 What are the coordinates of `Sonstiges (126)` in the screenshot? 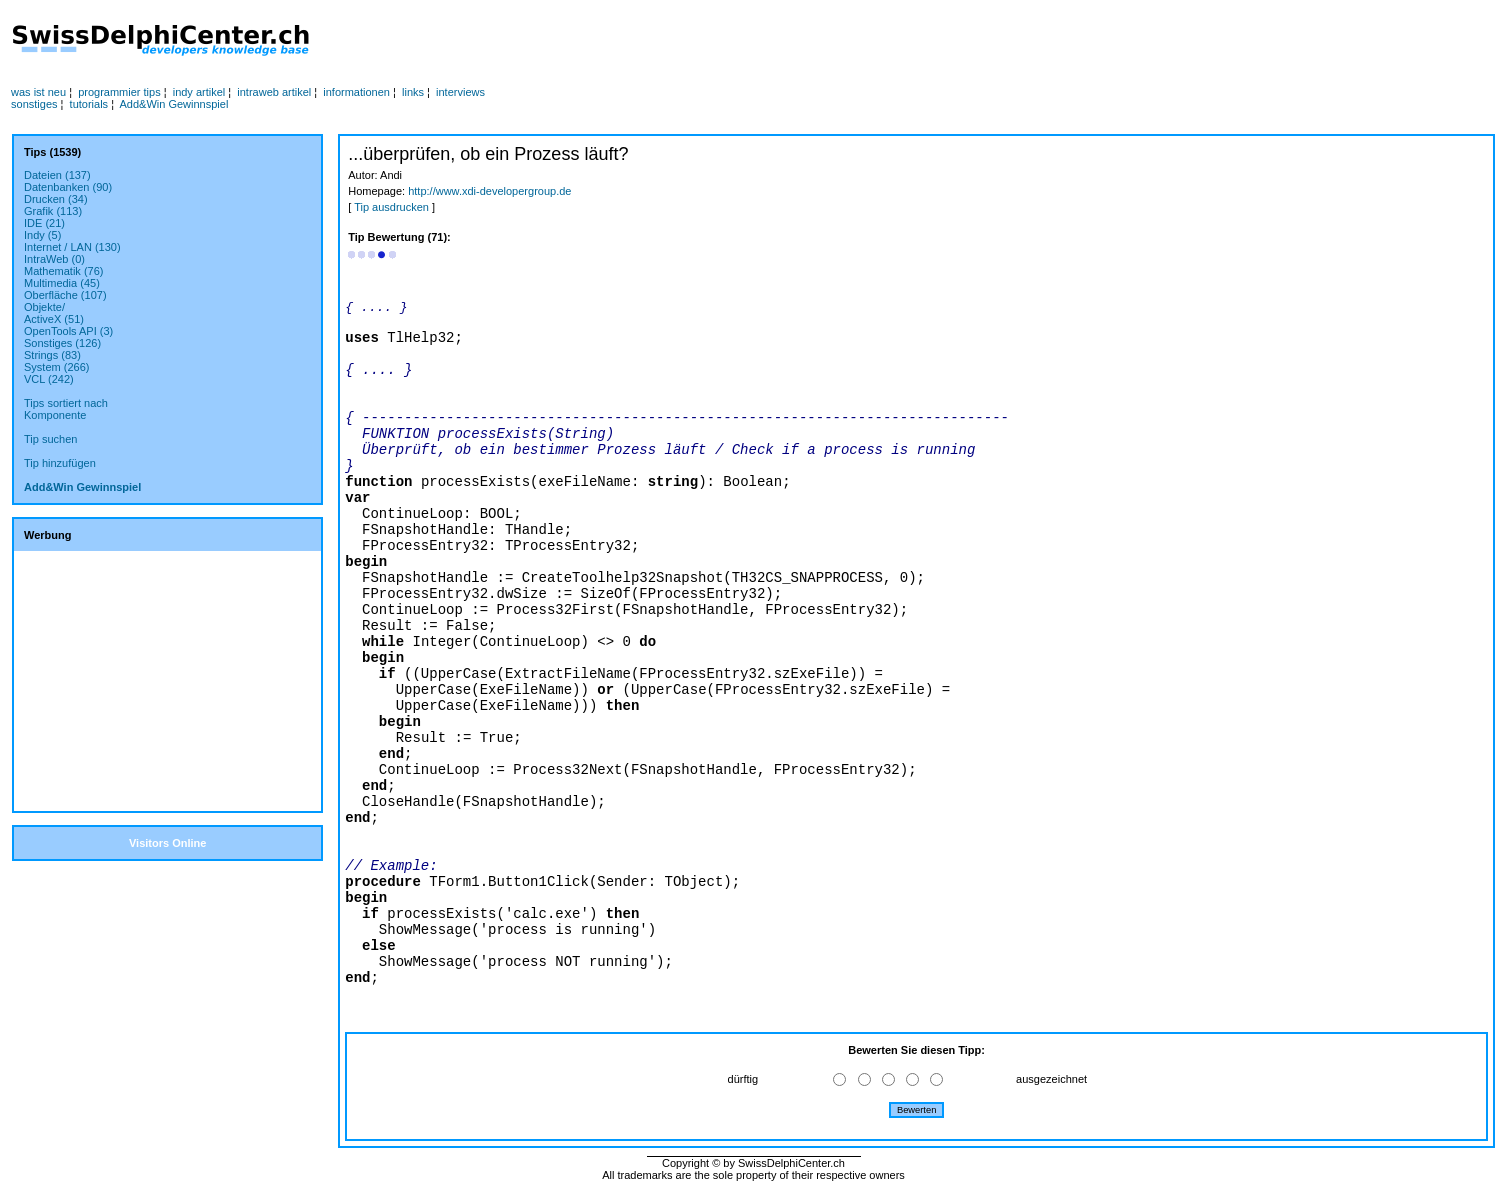 It's located at (62, 343).